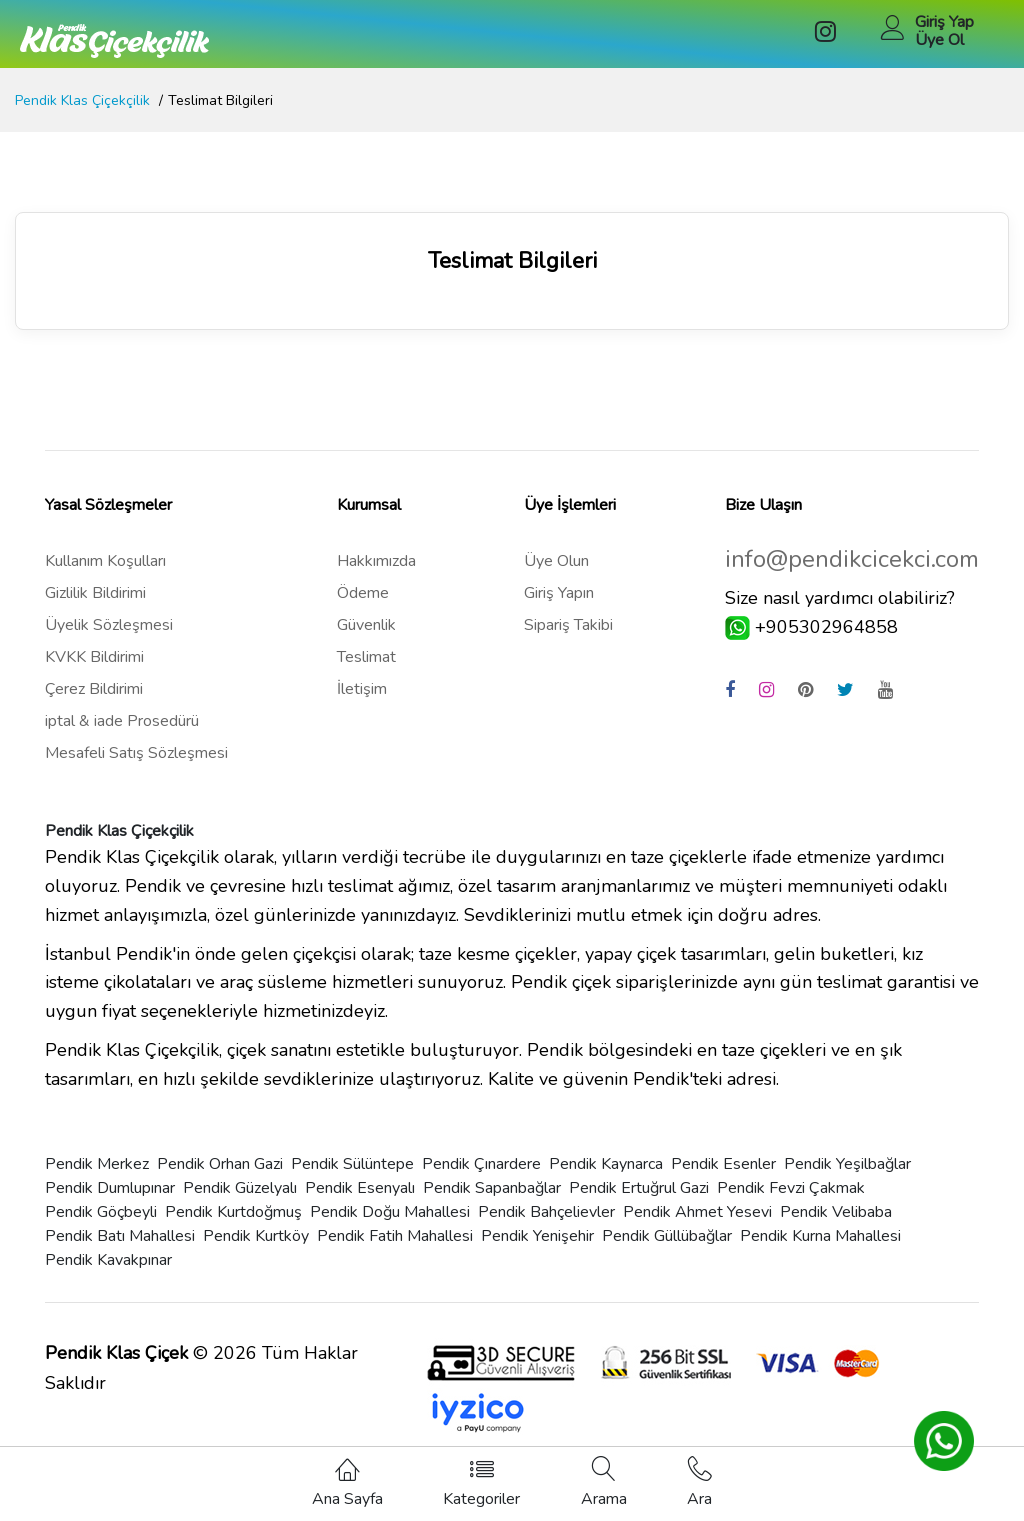 The height and width of the screenshot is (1521, 1024). What do you see at coordinates (108, 1260) in the screenshot?
I see `Pendik Kavakpınar` at bounding box center [108, 1260].